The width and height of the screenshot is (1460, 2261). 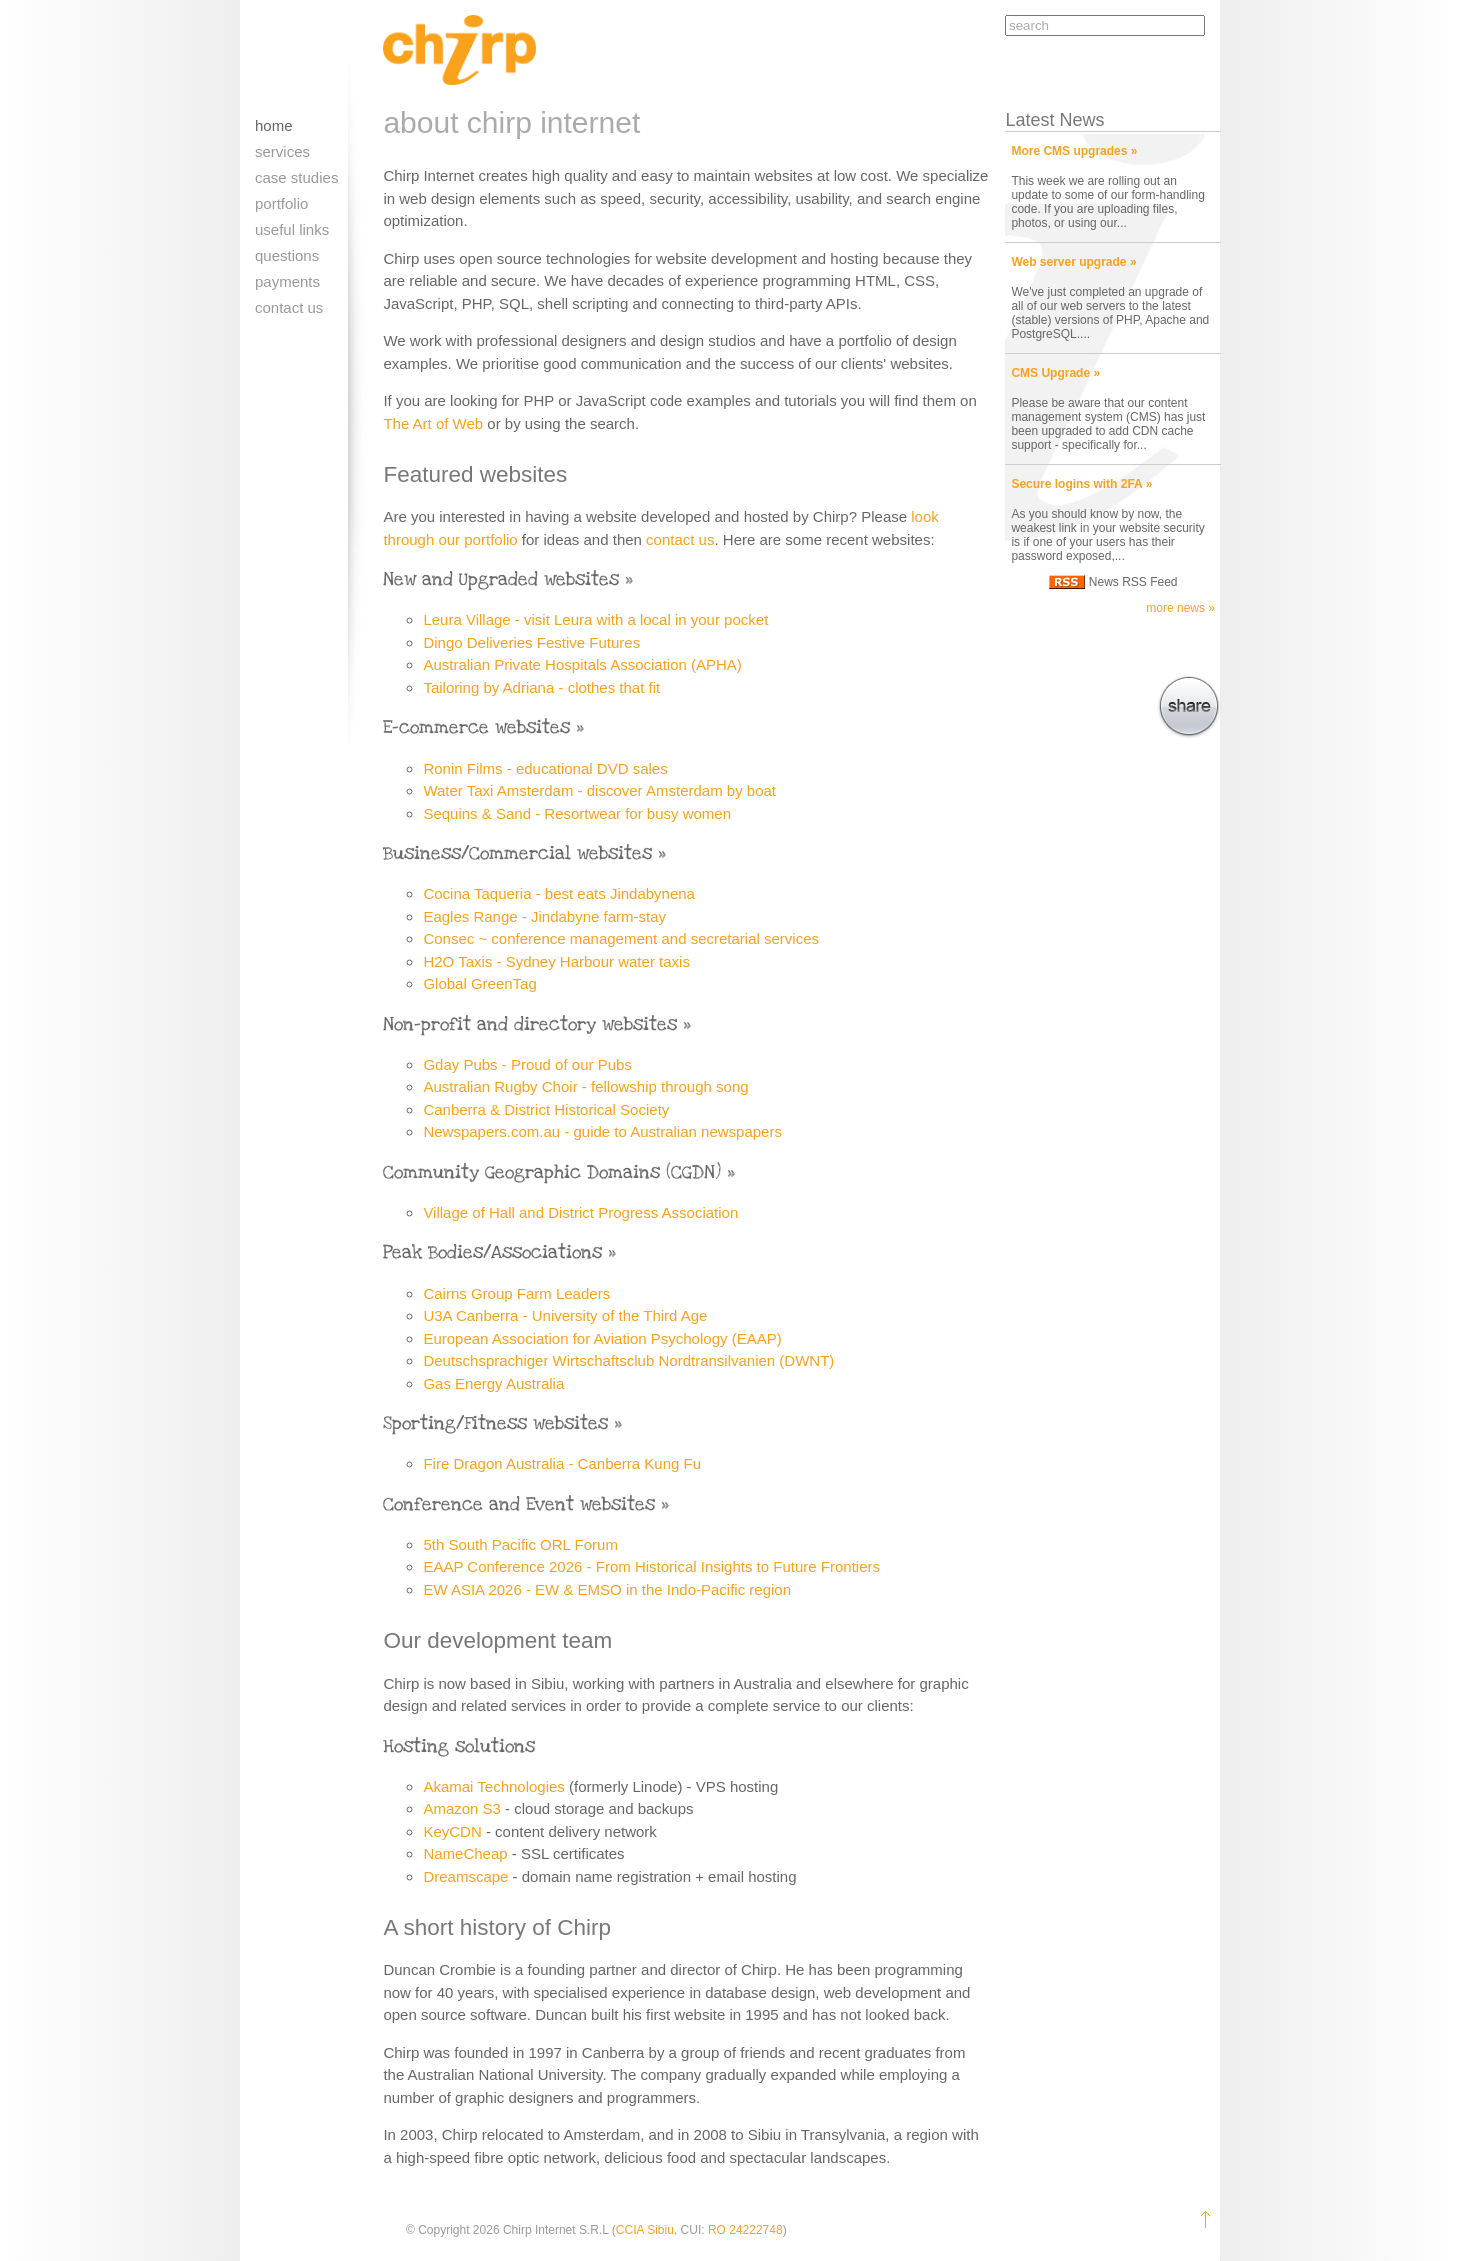 I want to click on E-commerce websites, so click(x=476, y=727).